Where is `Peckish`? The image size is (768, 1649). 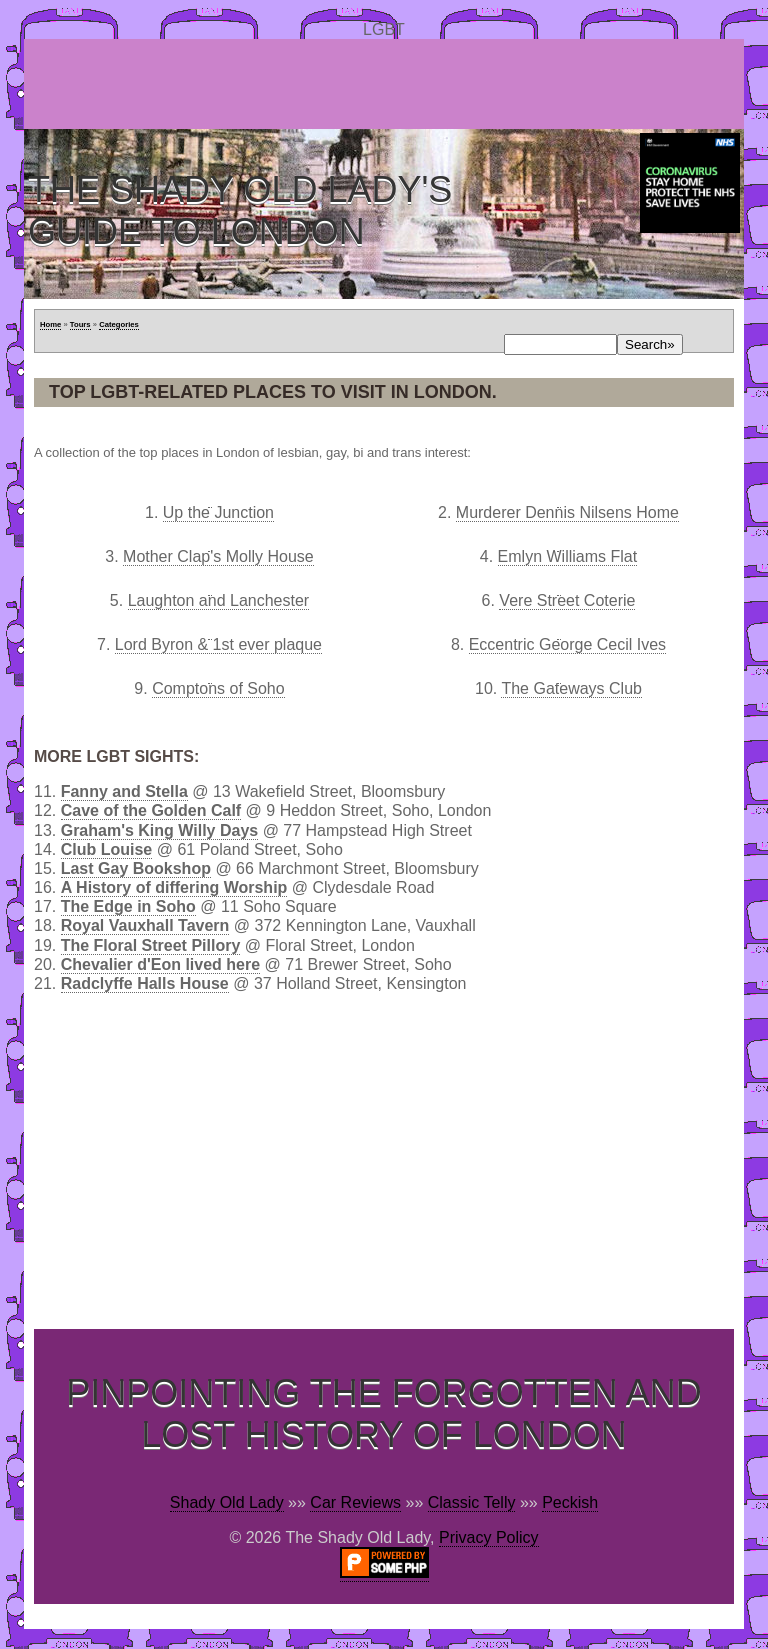
Peckish is located at coordinates (570, 1502).